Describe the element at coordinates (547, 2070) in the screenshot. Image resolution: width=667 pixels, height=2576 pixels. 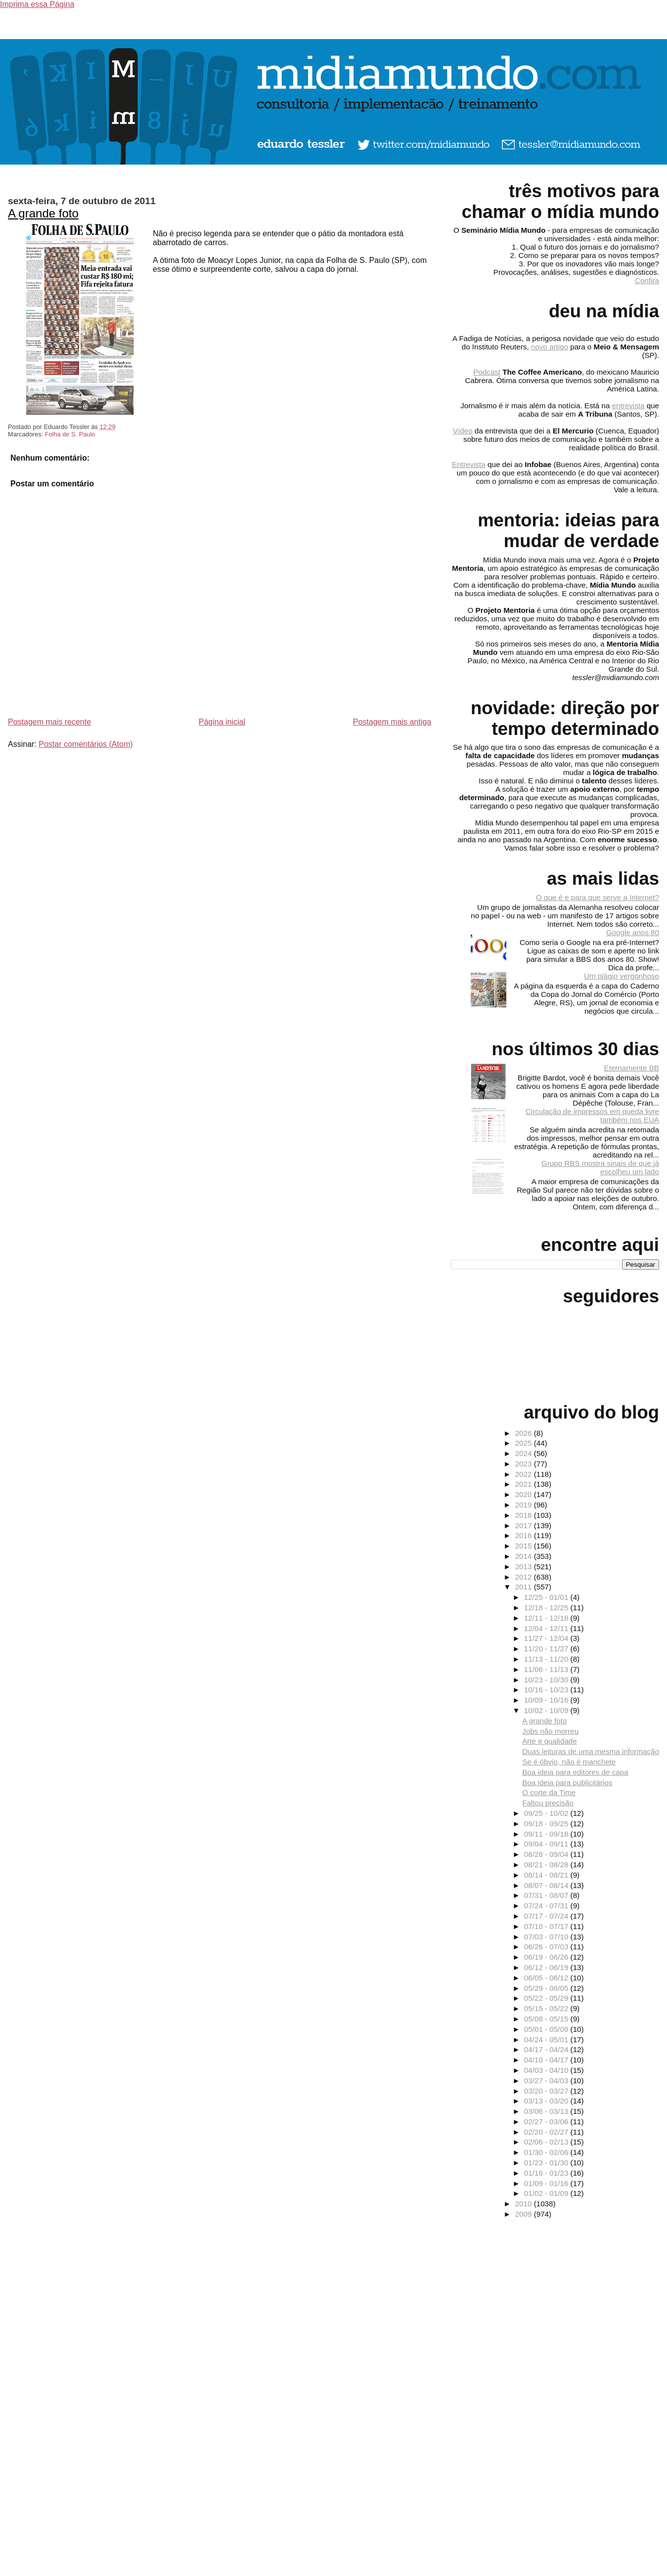
I see `04/03 - 04/10` at that location.